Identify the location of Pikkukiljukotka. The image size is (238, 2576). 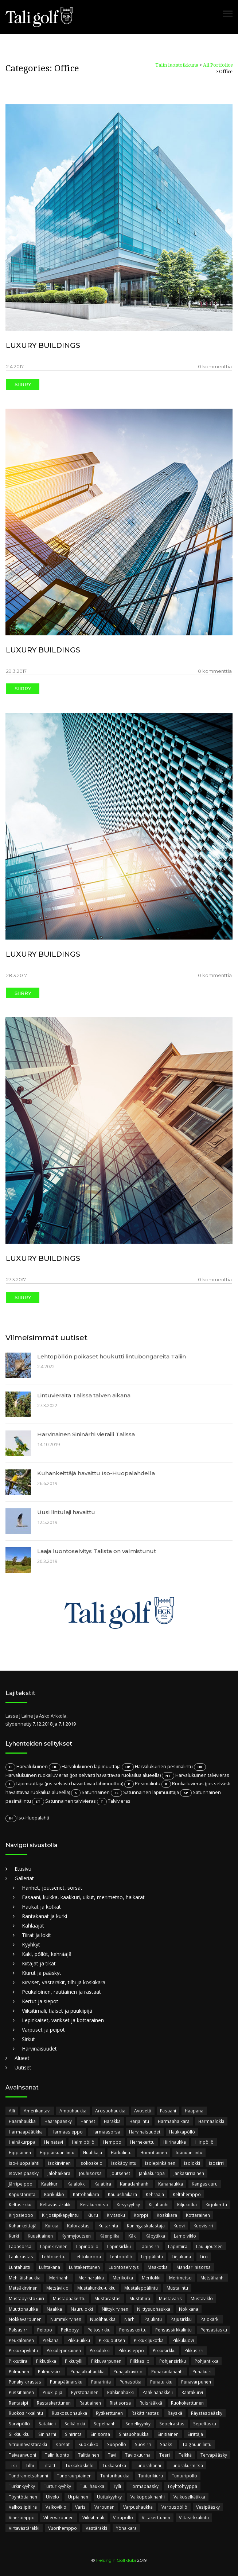
(149, 2340).